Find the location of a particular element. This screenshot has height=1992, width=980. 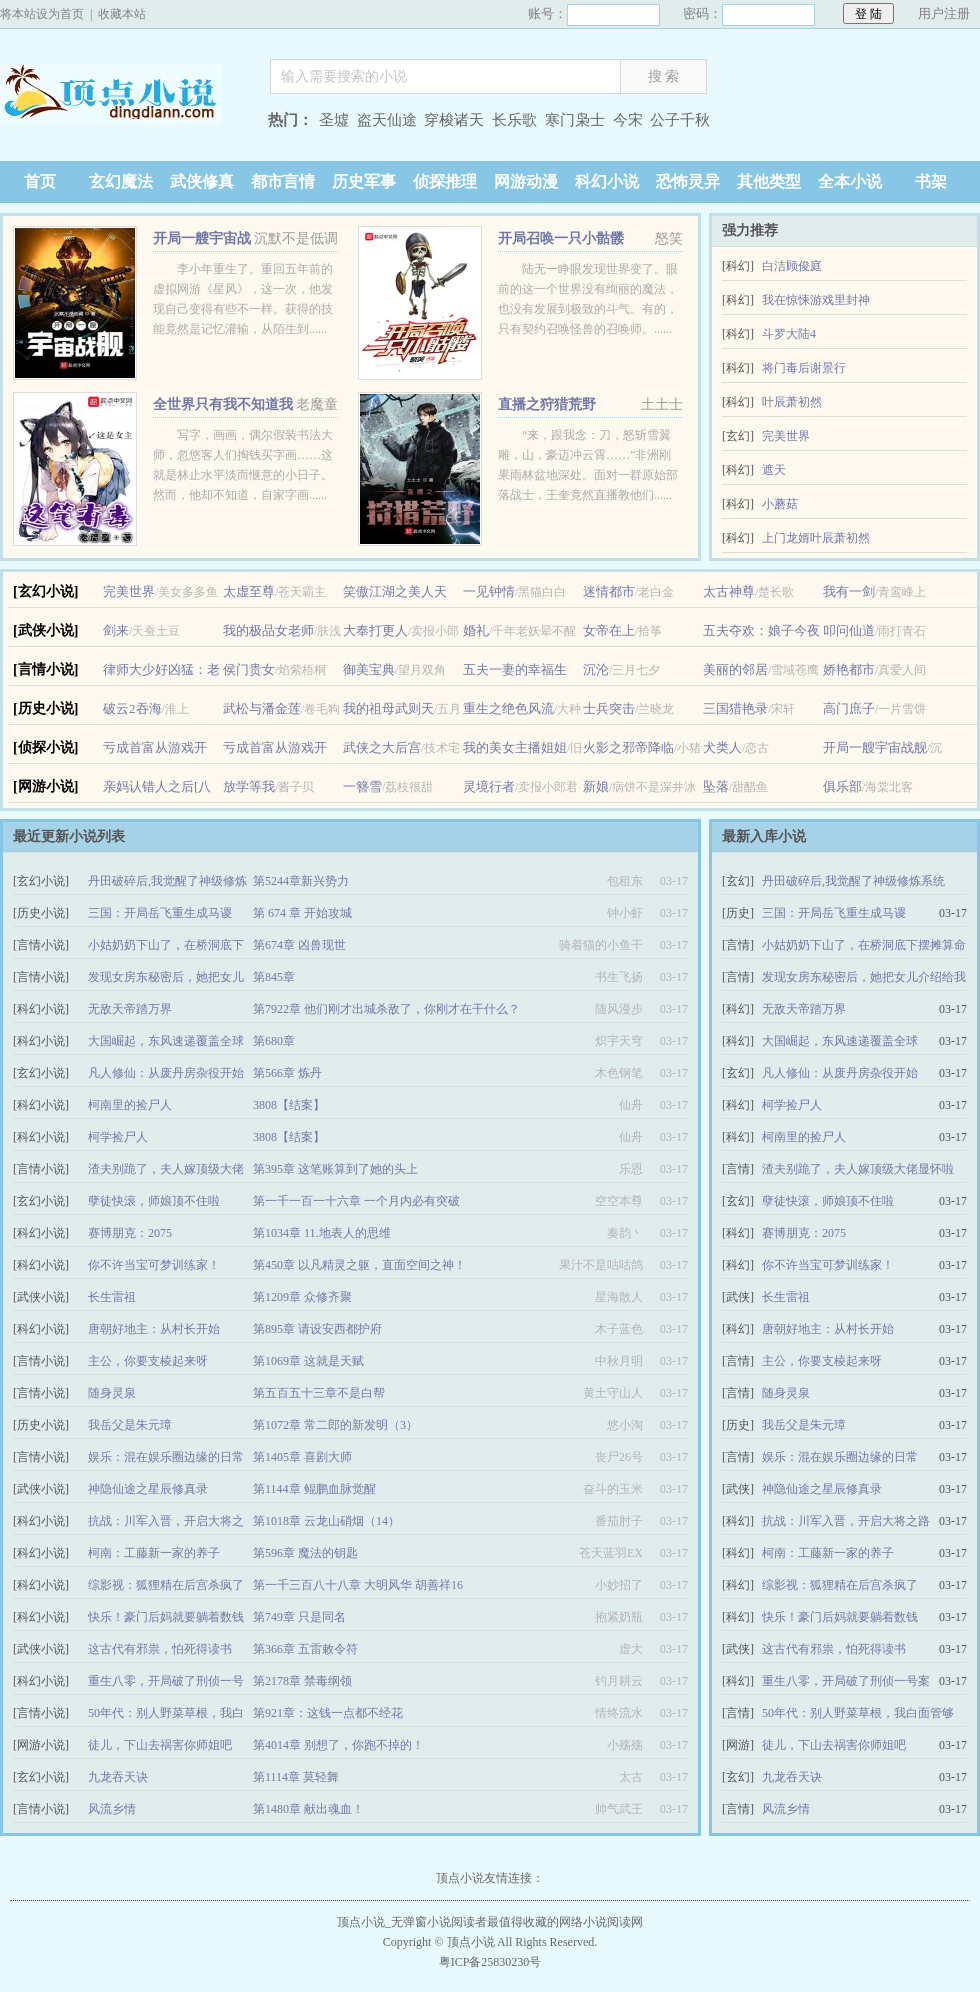

第 674 章 开始攻城 is located at coordinates (302, 913).